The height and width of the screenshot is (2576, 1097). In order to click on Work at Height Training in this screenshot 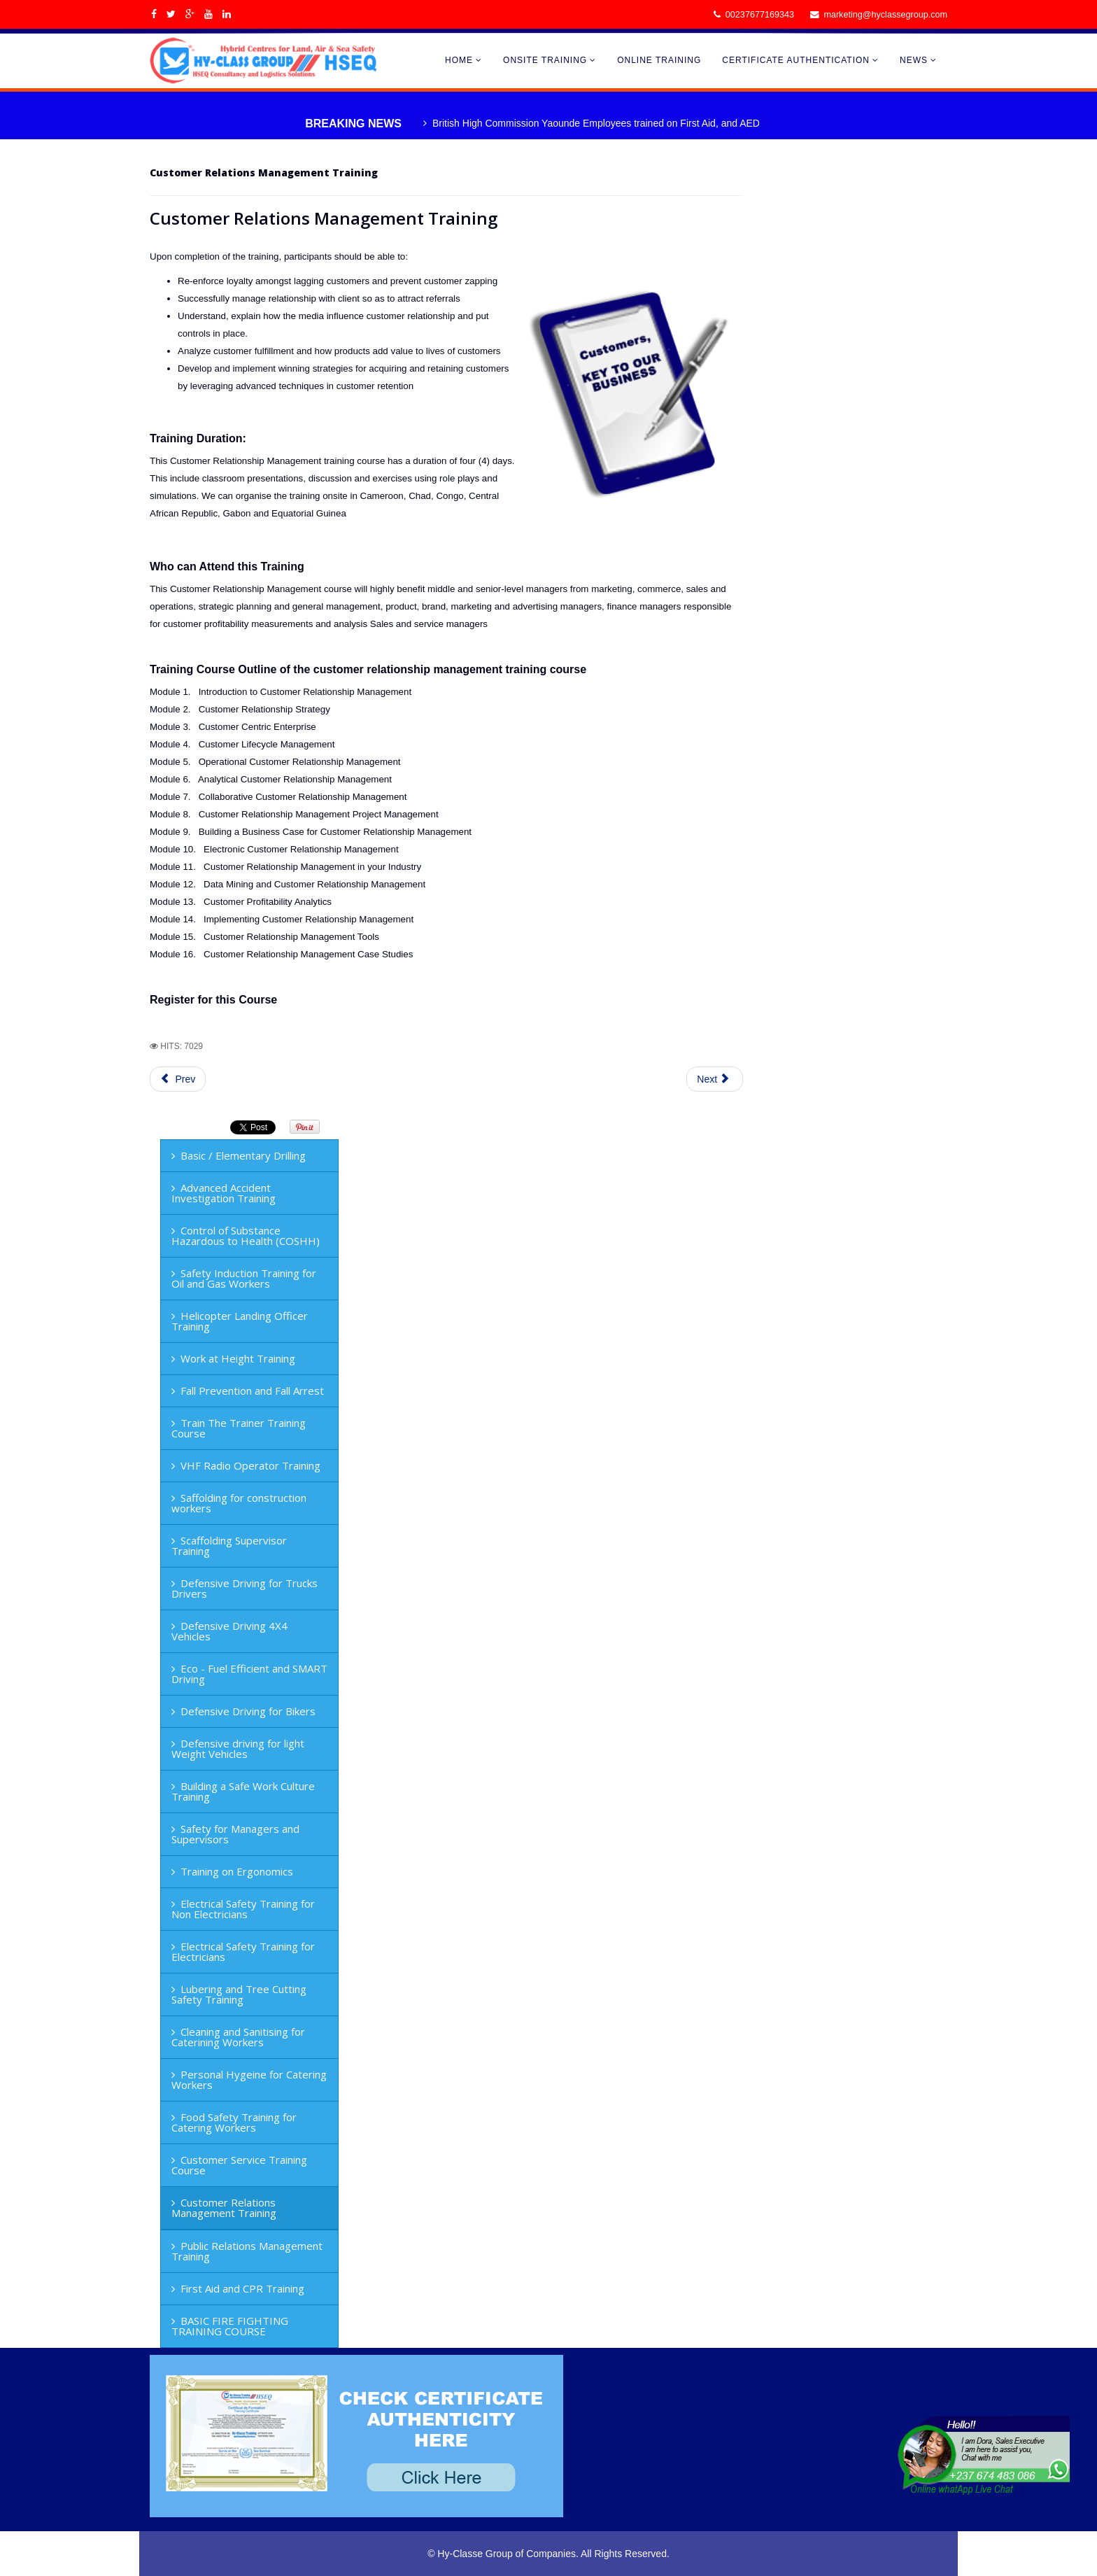, I will do `click(238, 1358)`.